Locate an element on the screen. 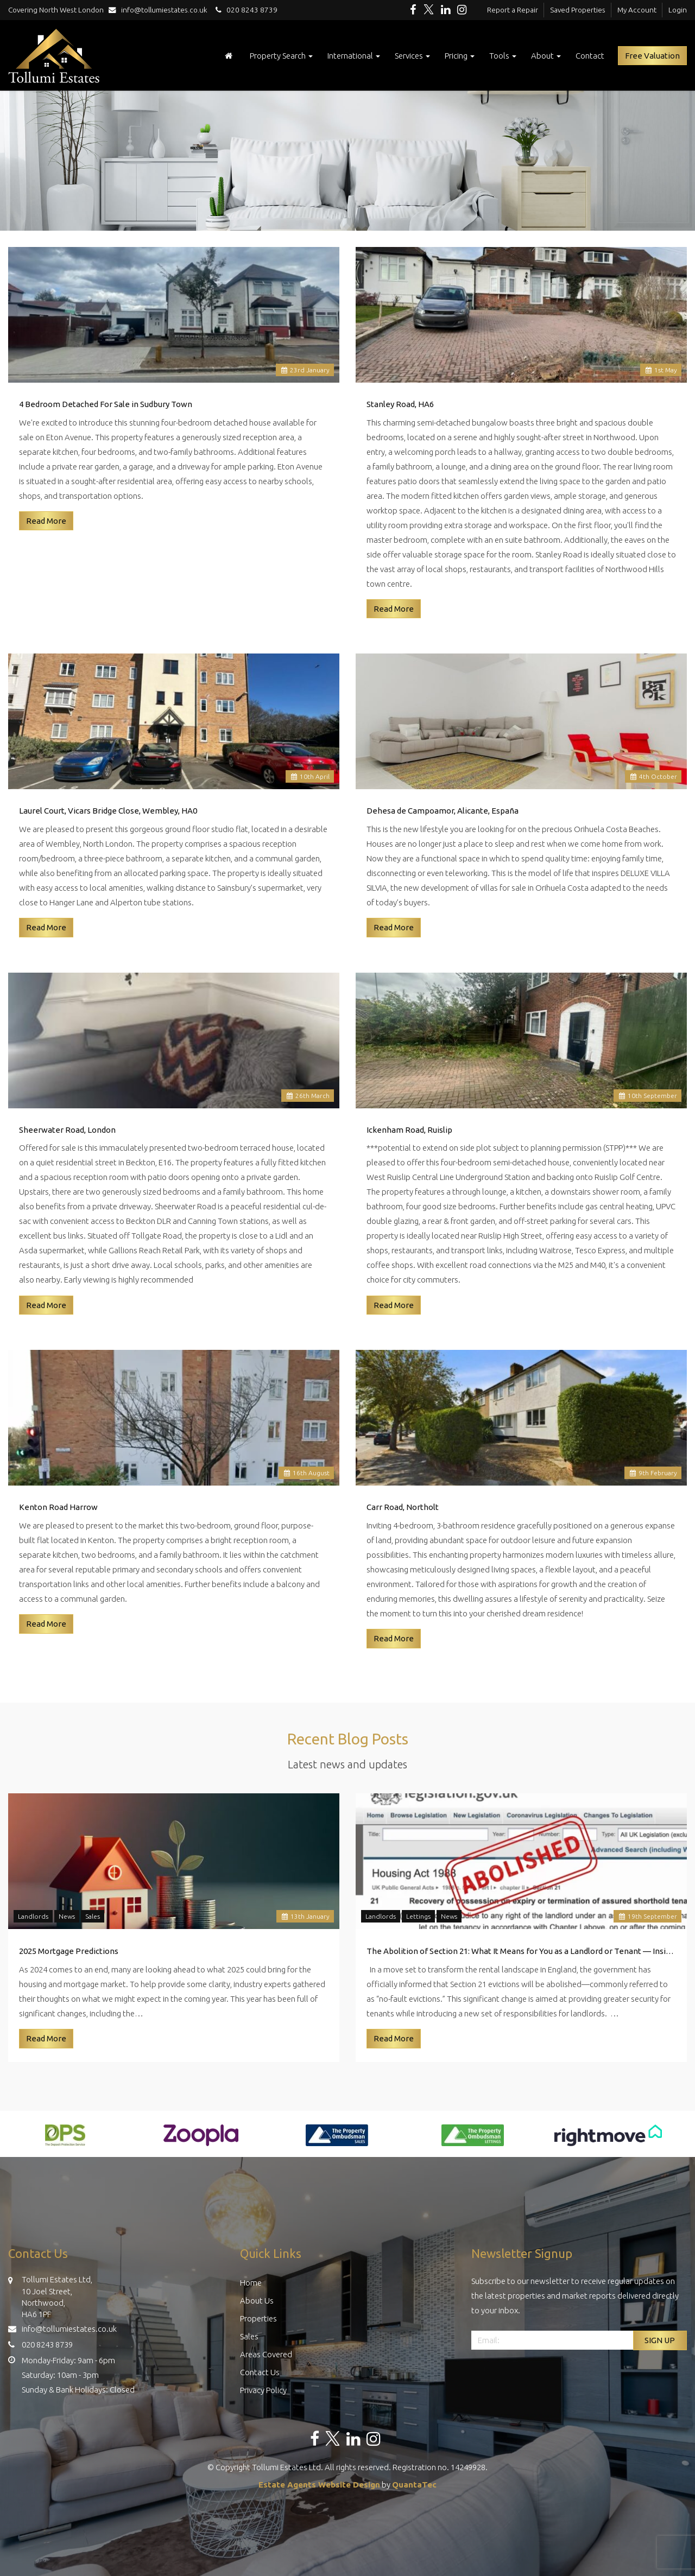 This screenshot has width=695, height=2576. Areas Covered is located at coordinates (266, 2354).